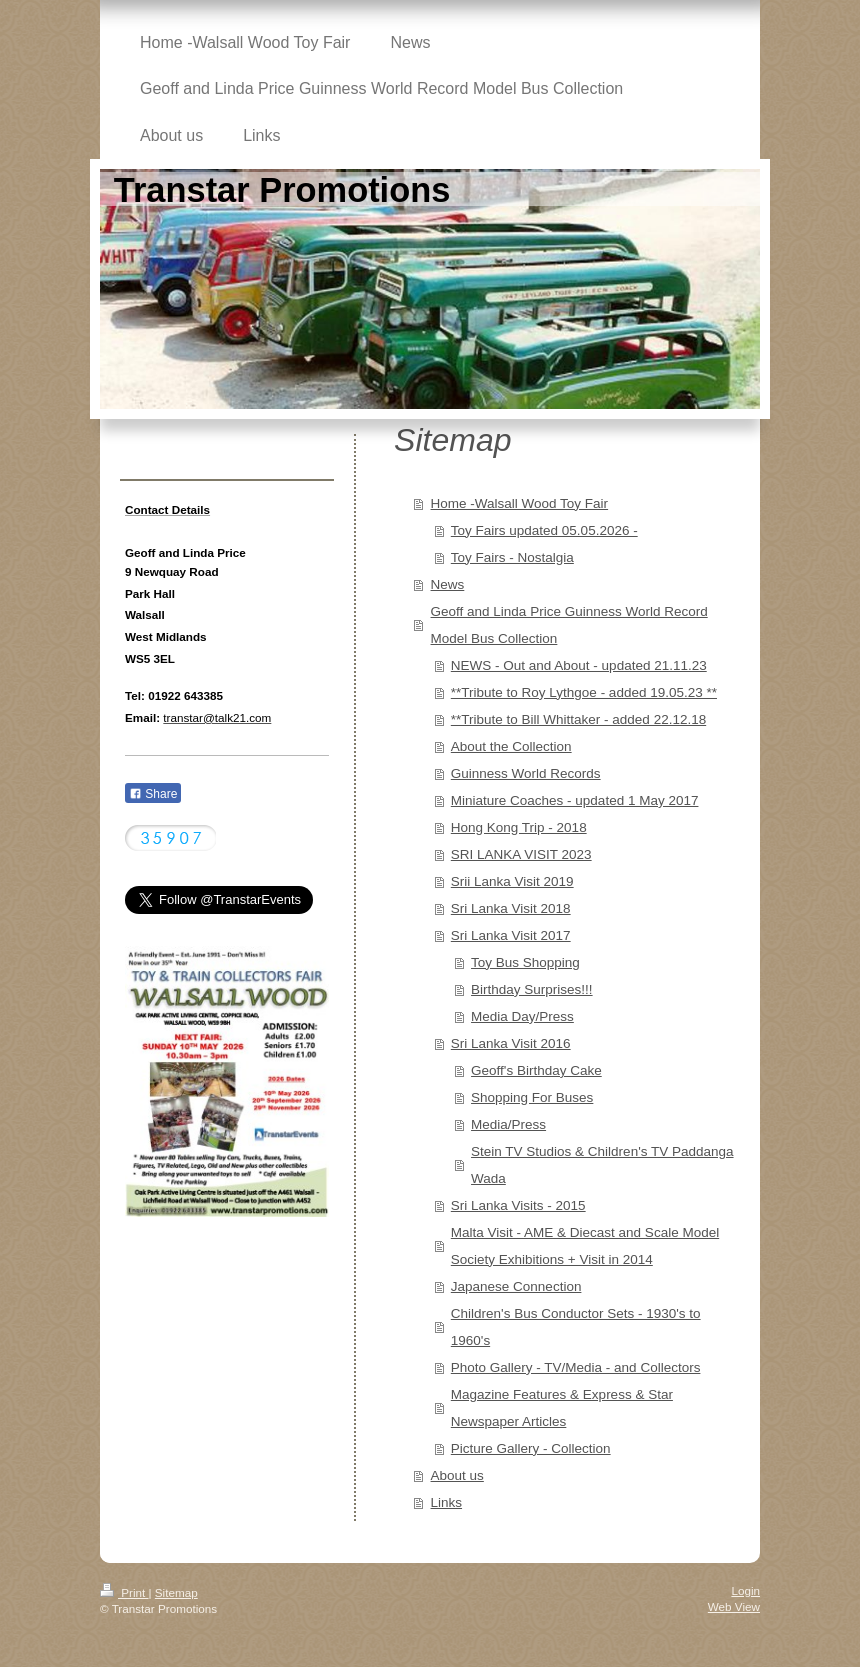 Image resolution: width=860 pixels, height=1667 pixels. What do you see at coordinates (457, 1475) in the screenshot?
I see `About us` at bounding box center [457, 1475].